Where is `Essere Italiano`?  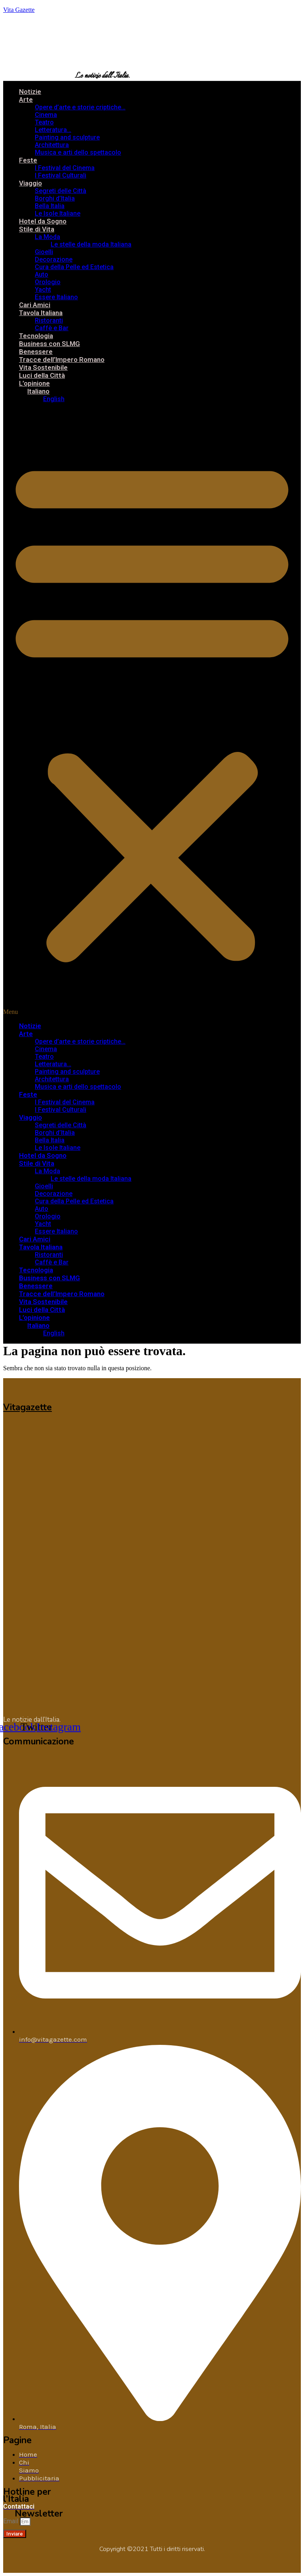 Essere Italiano is located at coordinates (56, 297).